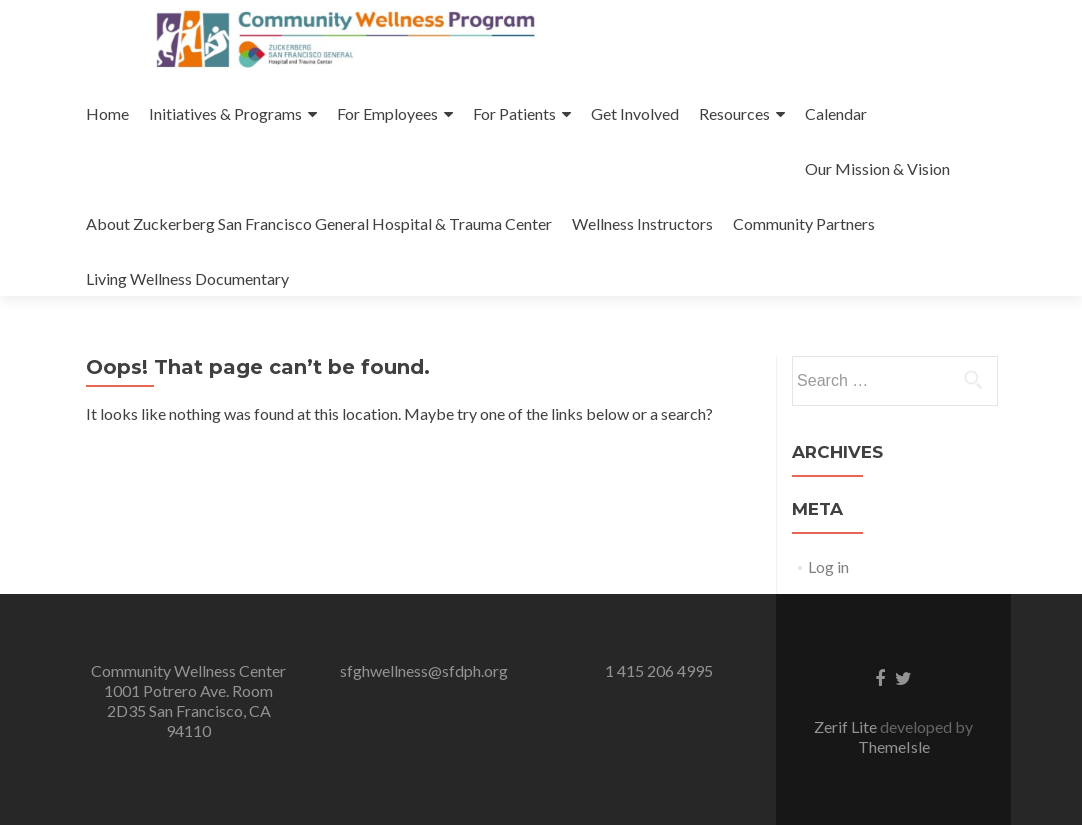 This screenshot has width=1082, height=825. Describe the element at coordinates (387, 113) in the screenshot. I see `For Employees` at that location.